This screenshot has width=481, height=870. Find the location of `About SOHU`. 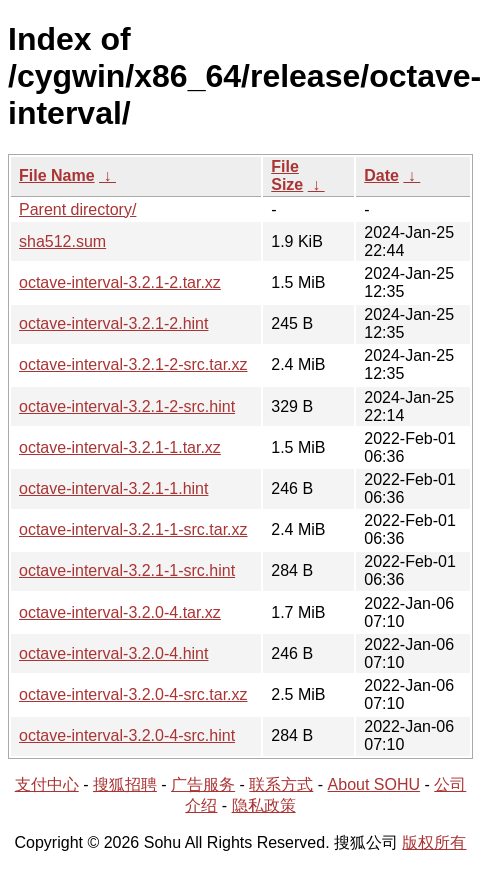

About SOHU is located at coordinates (374, 784).